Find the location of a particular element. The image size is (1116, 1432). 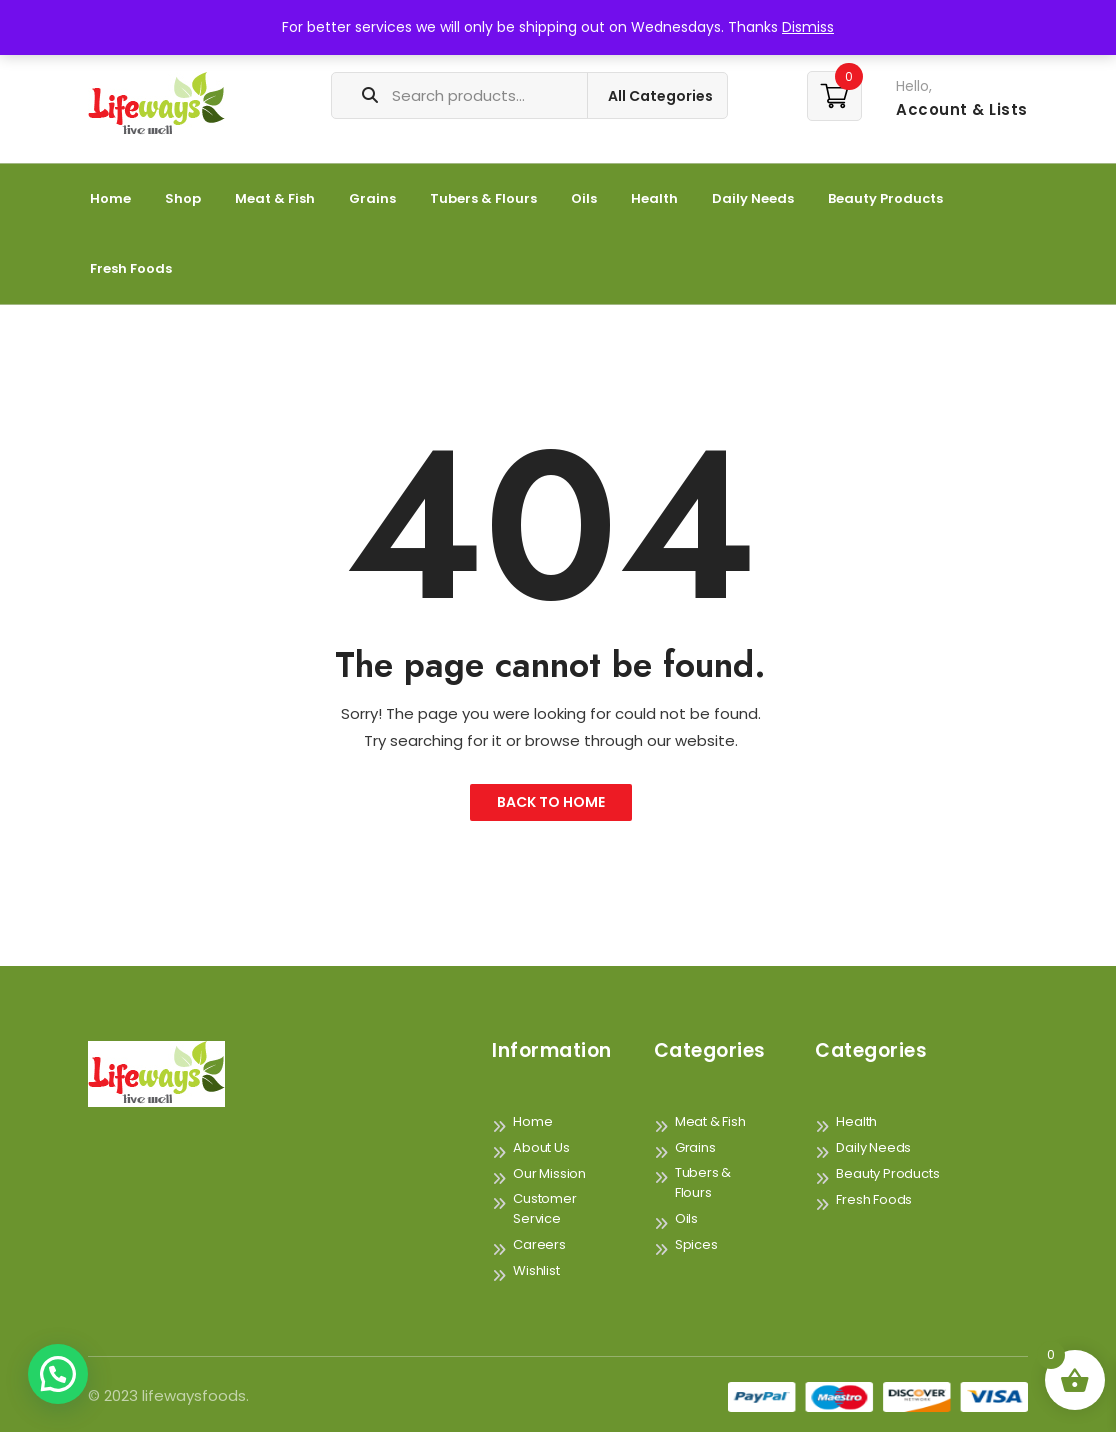

Health is located at coordinates (654, 198).